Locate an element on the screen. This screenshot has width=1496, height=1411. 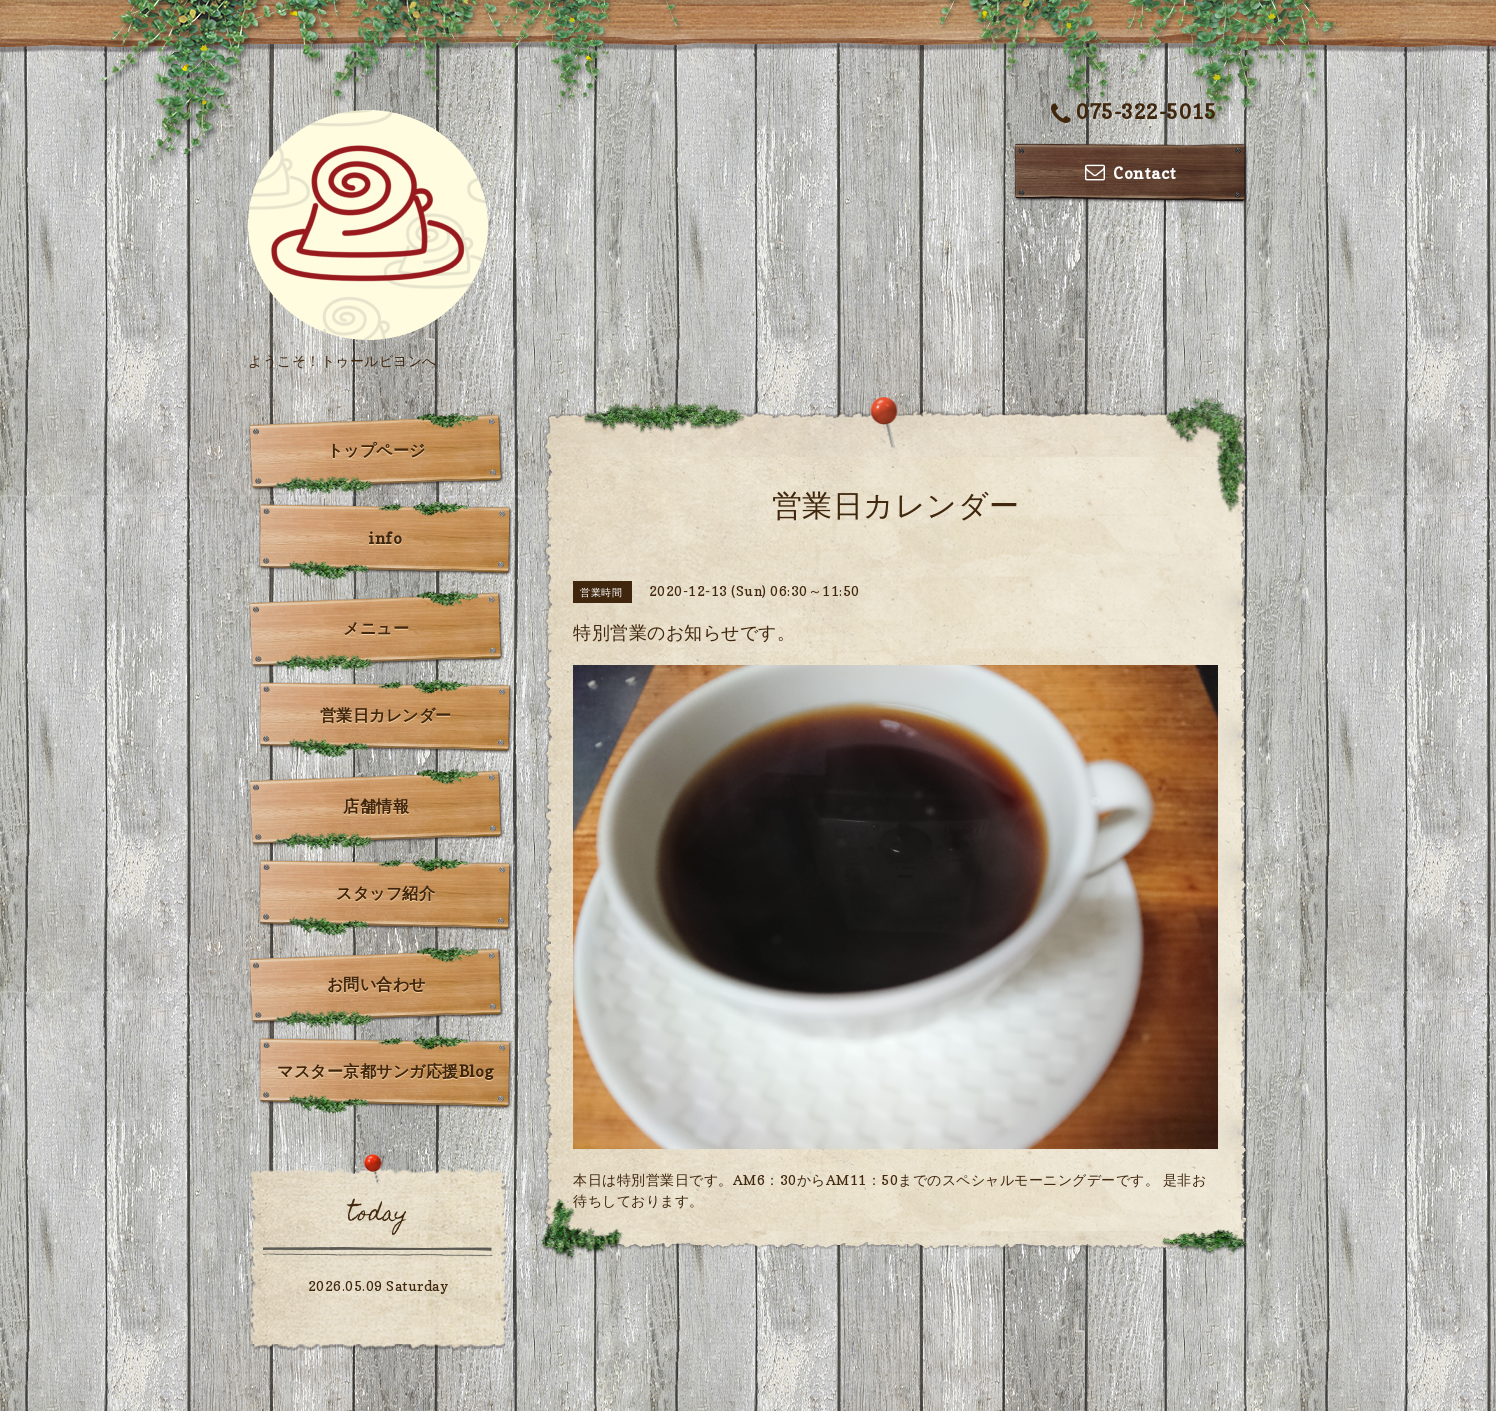
info is located at coordinates (385, 538).